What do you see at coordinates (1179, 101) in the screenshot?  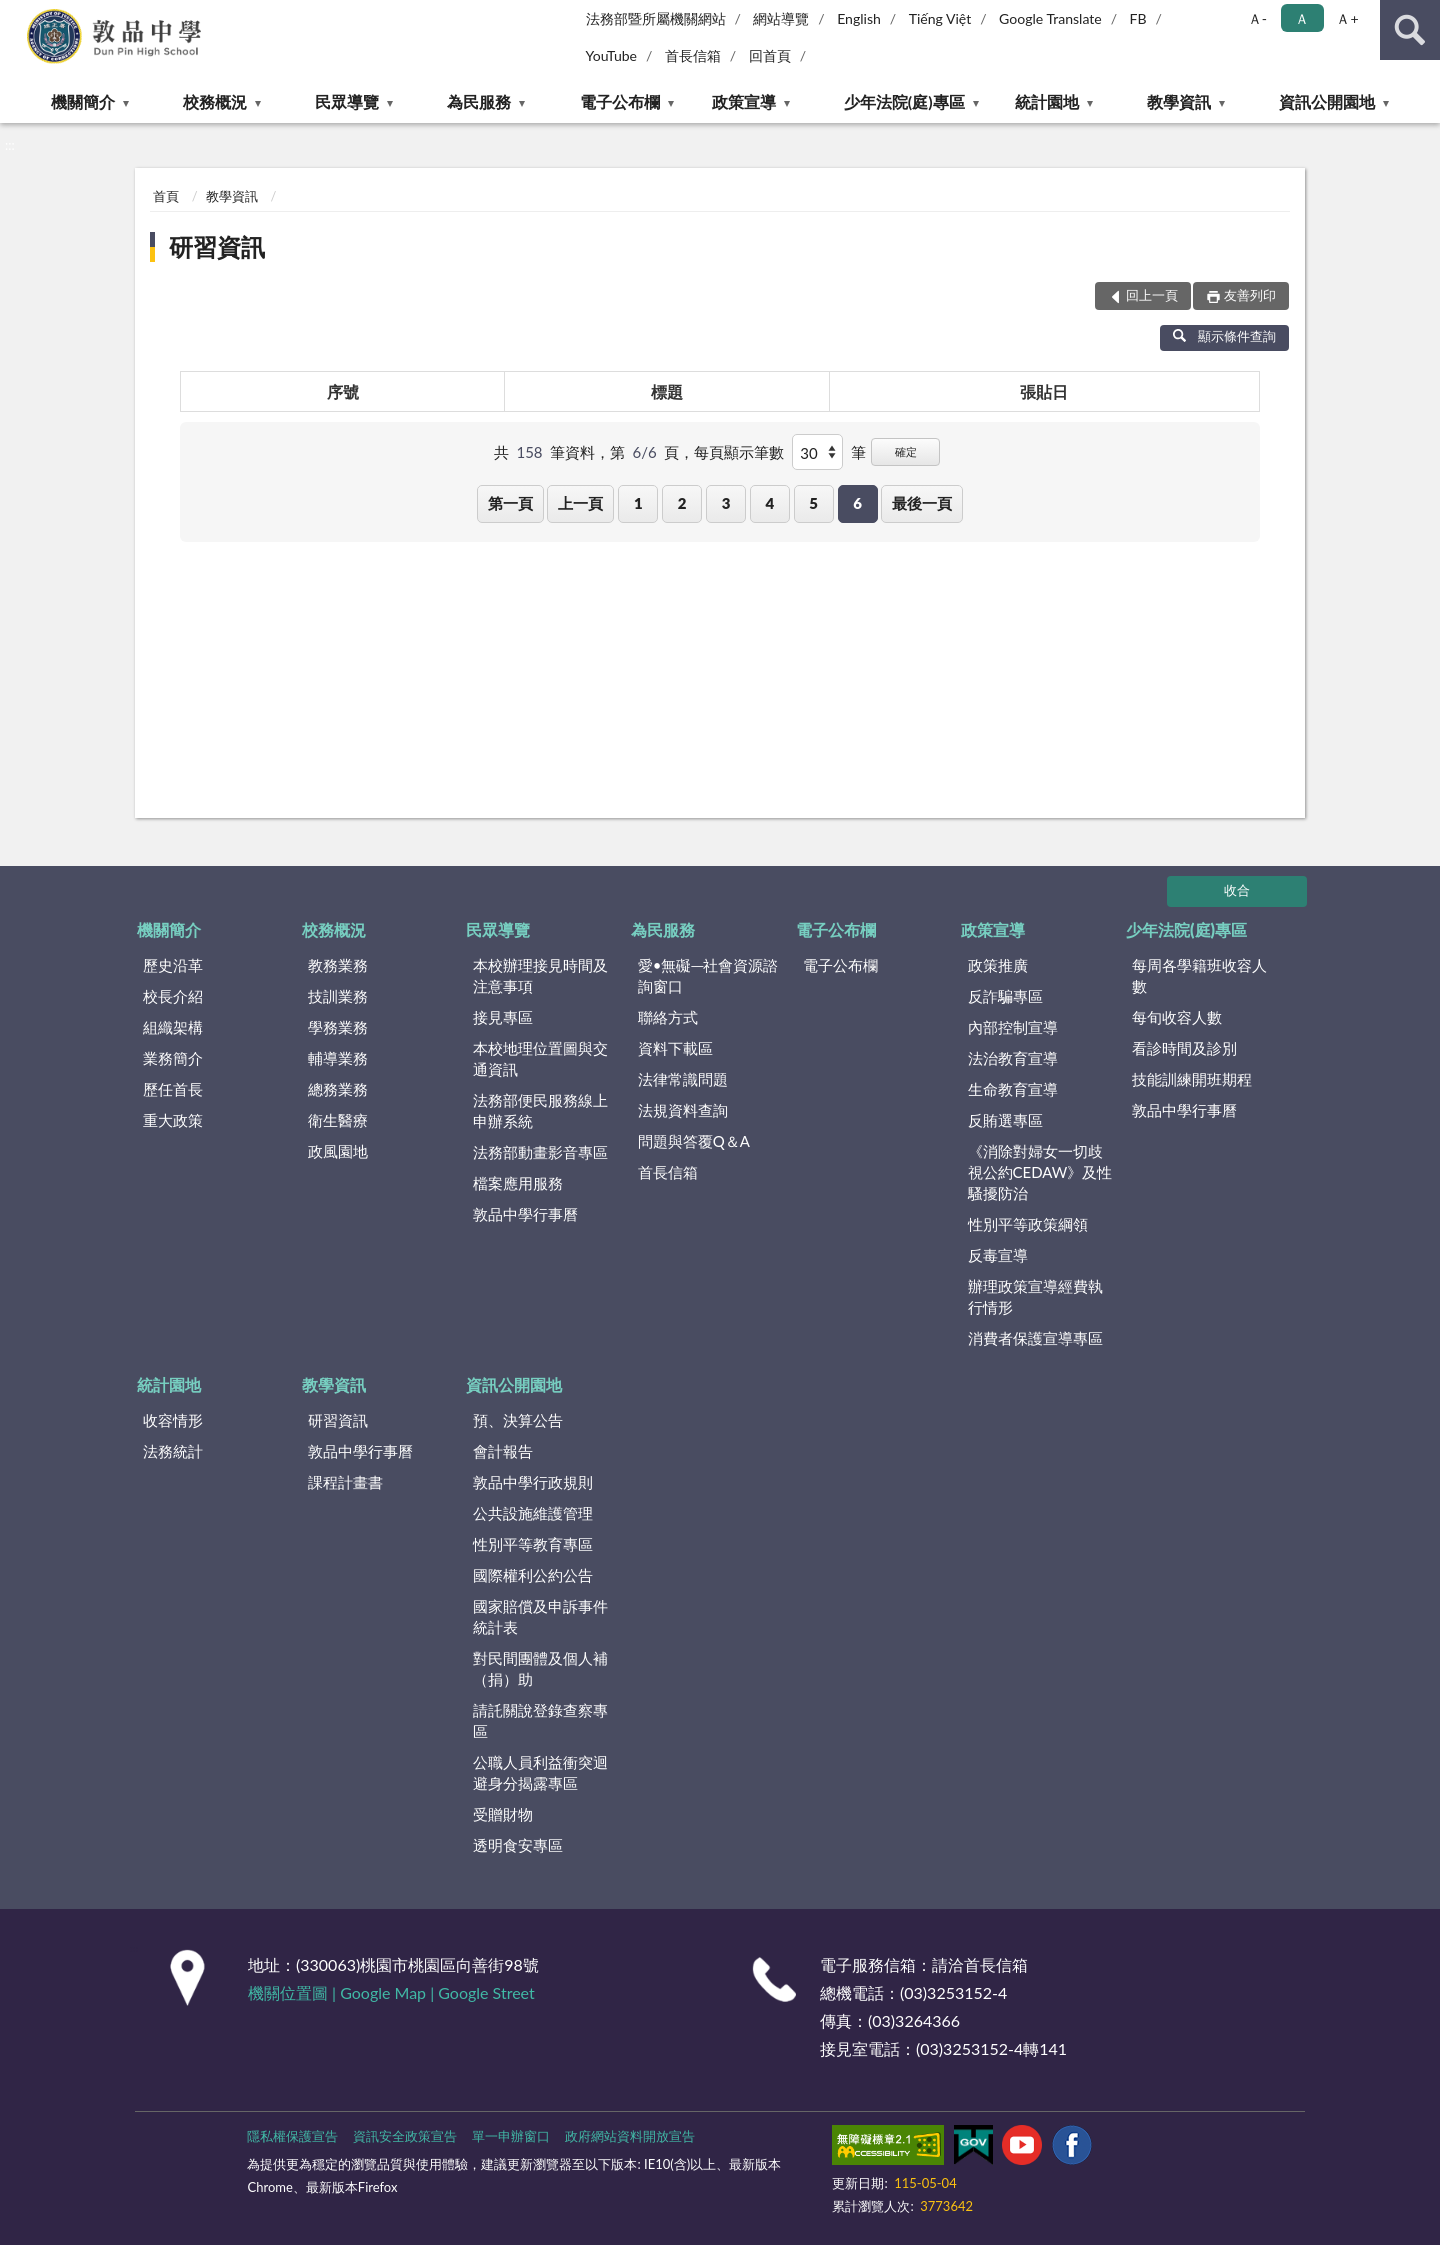 I see `教學資訊` at bounding box center [1179, 101].